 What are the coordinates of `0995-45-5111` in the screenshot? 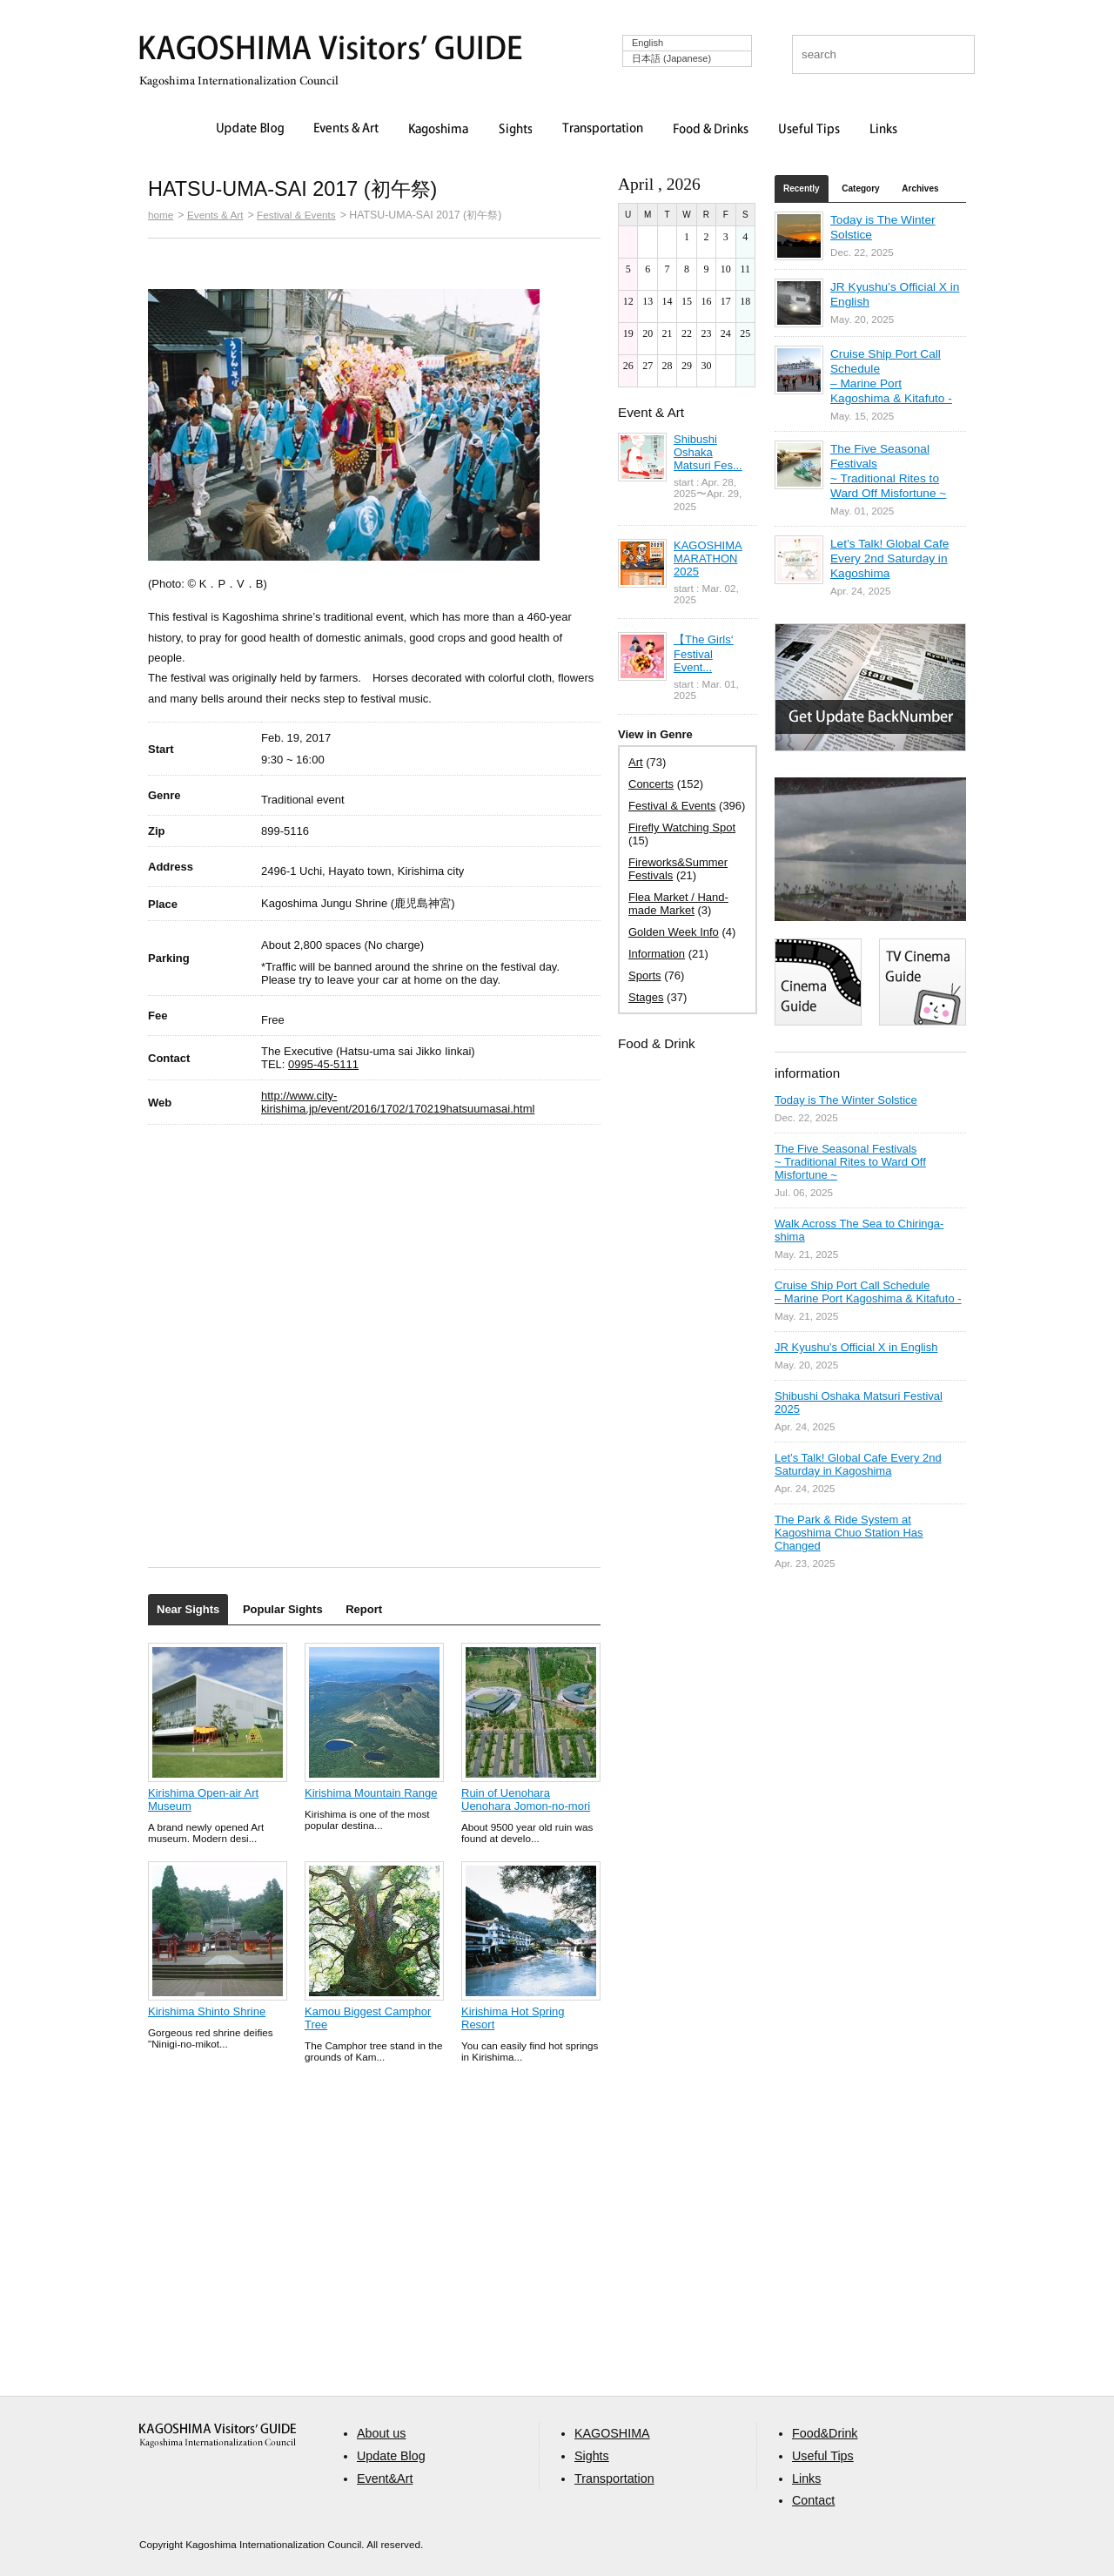 It's located at (323, 1064).